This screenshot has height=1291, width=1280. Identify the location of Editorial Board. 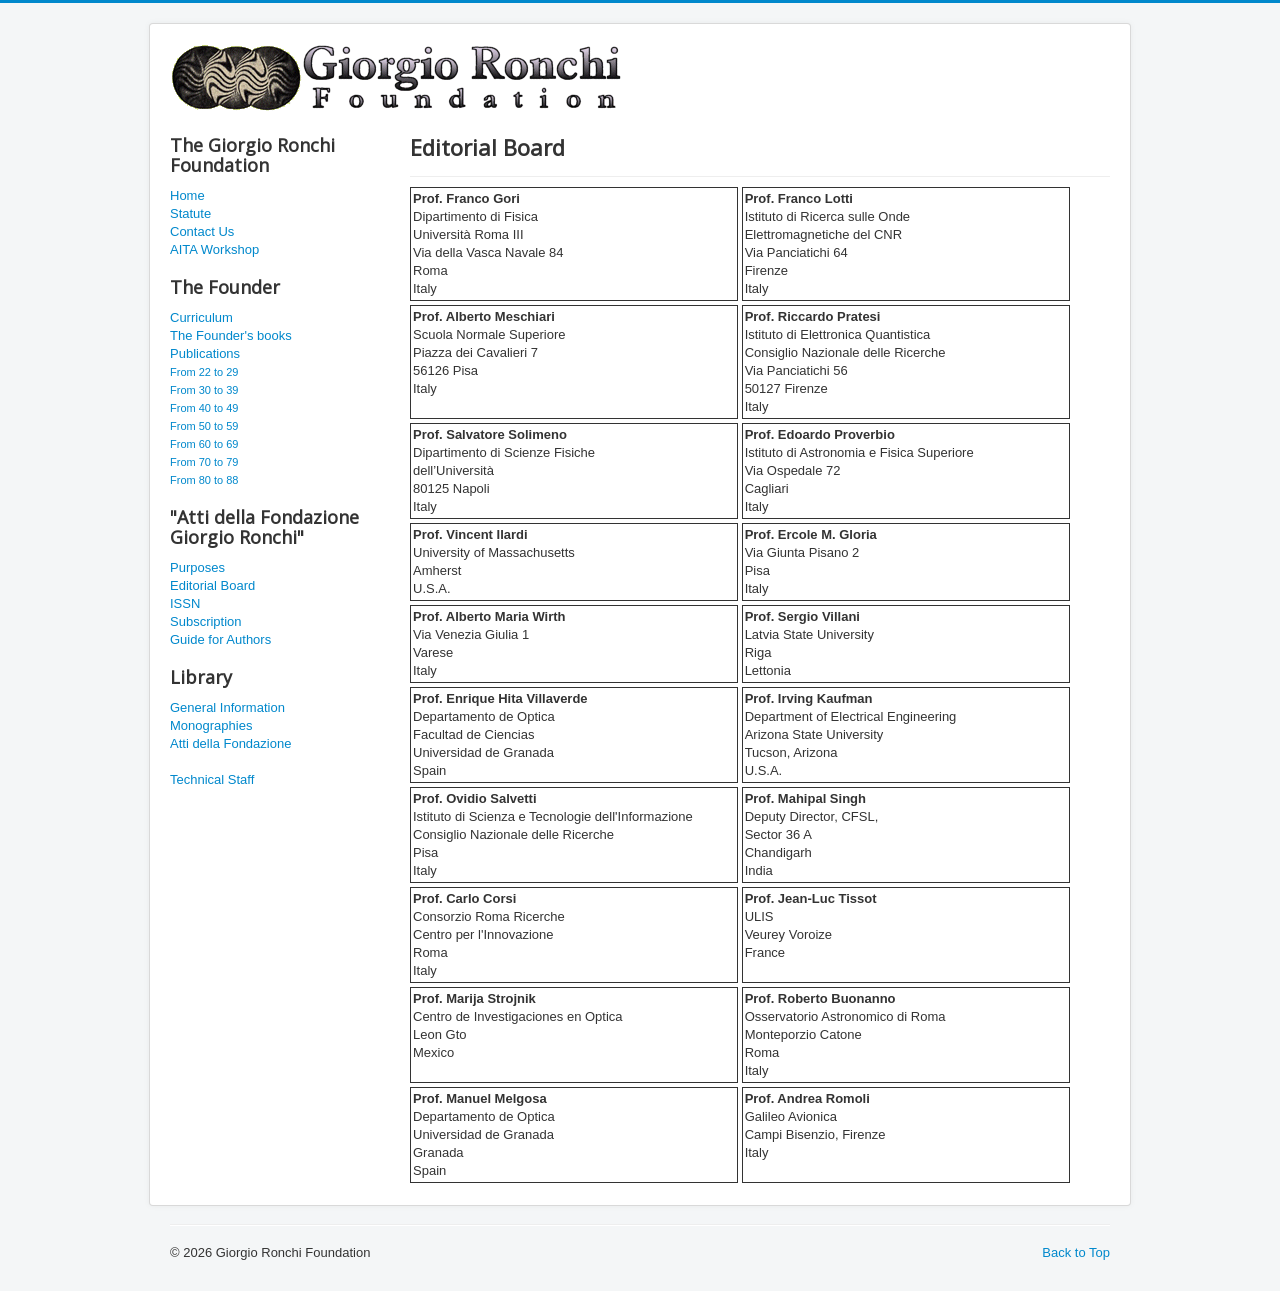
(212, 585).